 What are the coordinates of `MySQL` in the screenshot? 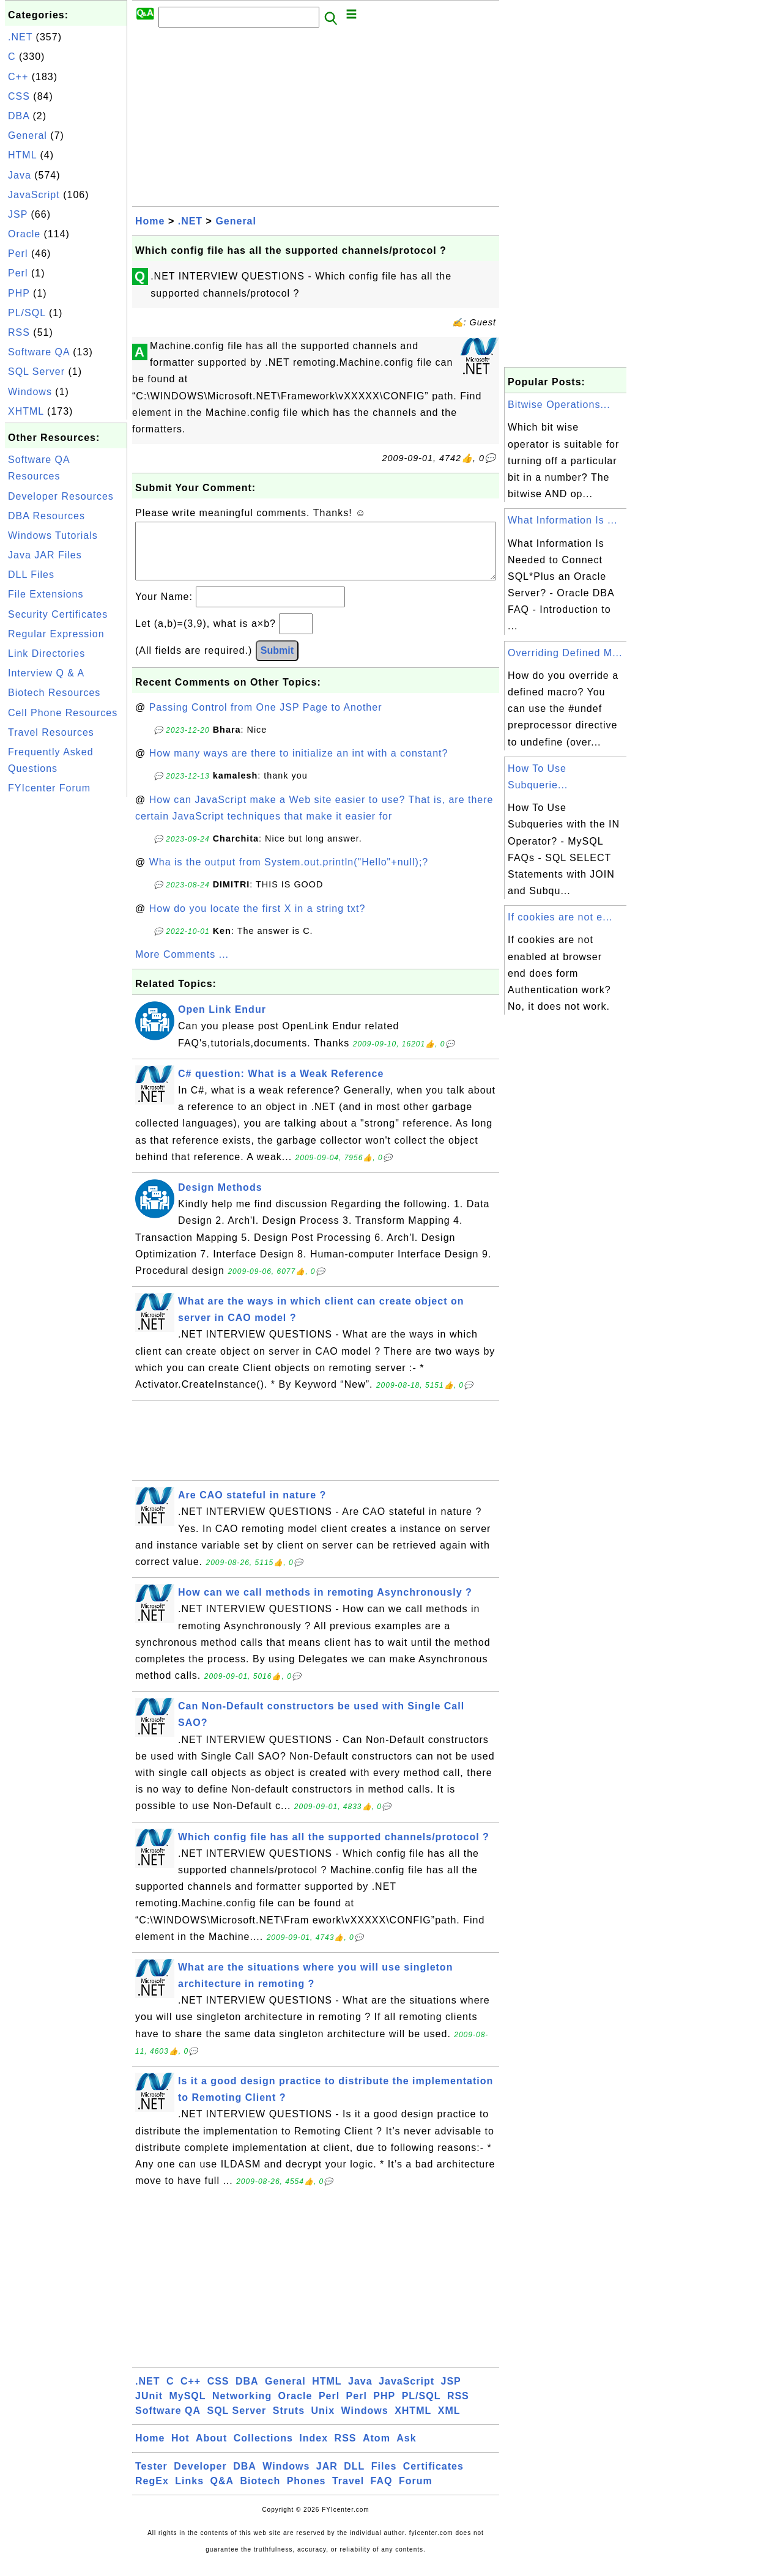 It's located at (187, 2408).